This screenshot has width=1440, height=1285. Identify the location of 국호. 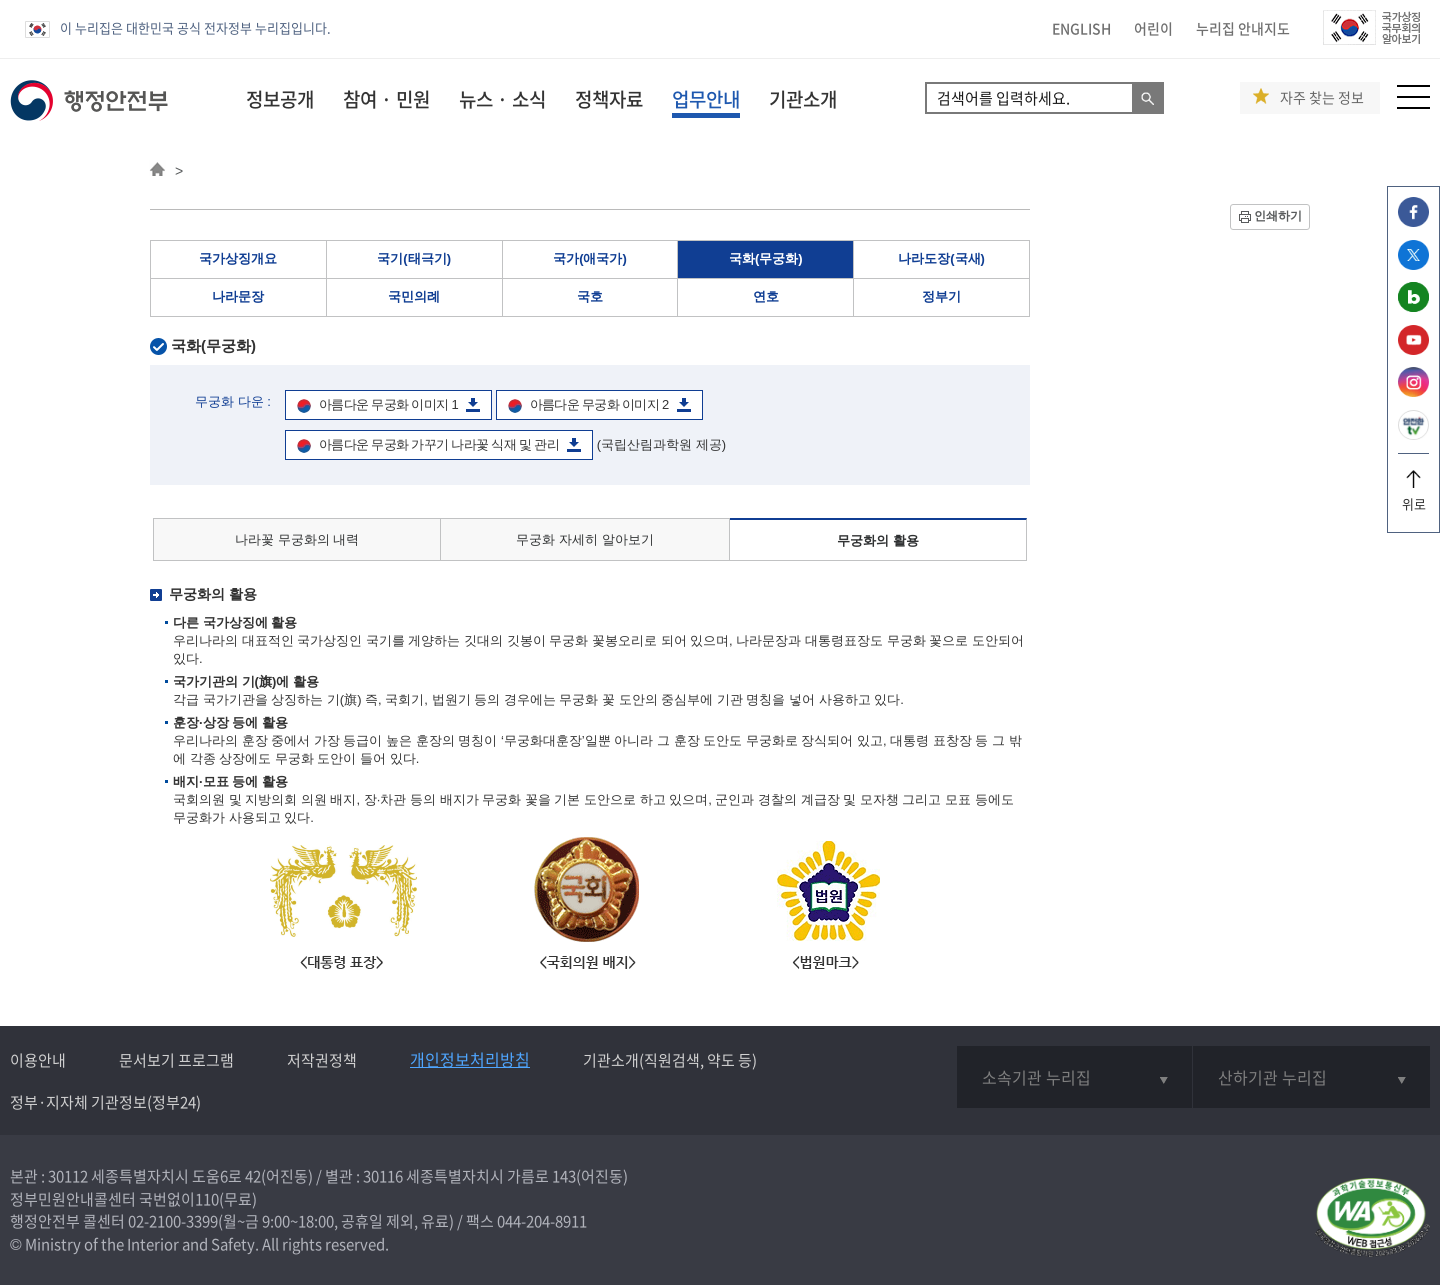
(590, 296).